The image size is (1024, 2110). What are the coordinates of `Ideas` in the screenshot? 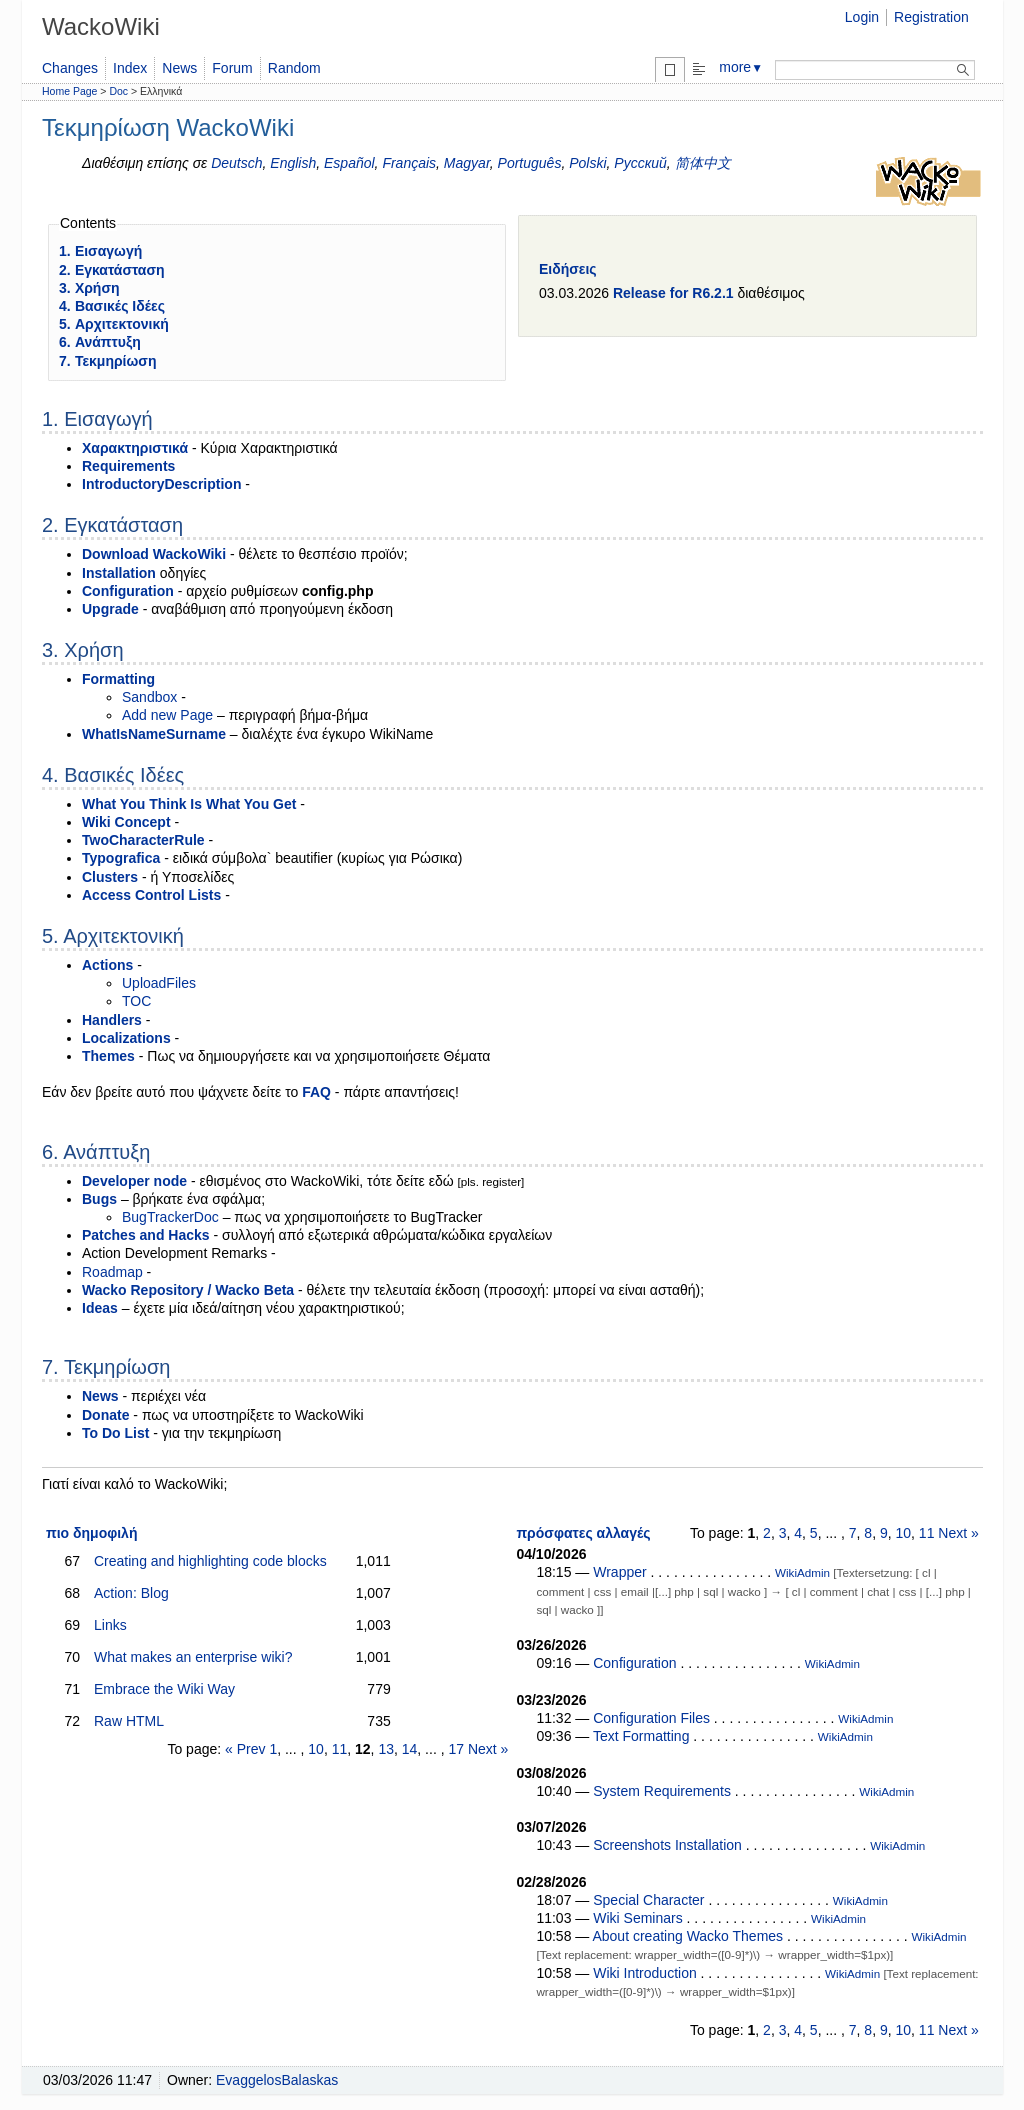 It's located at (100, 1308).